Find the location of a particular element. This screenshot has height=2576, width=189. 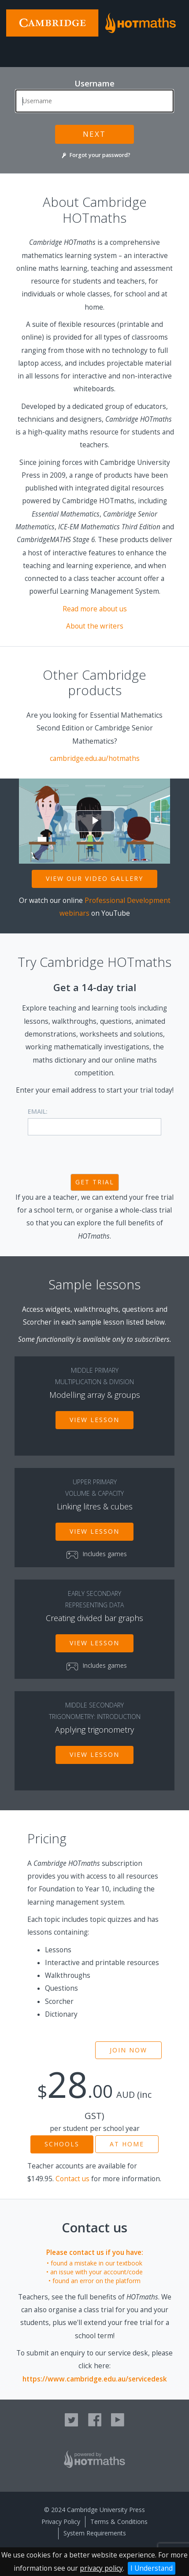

cambridge.edu.au/hotmaths is located at coordinates (95, 758).